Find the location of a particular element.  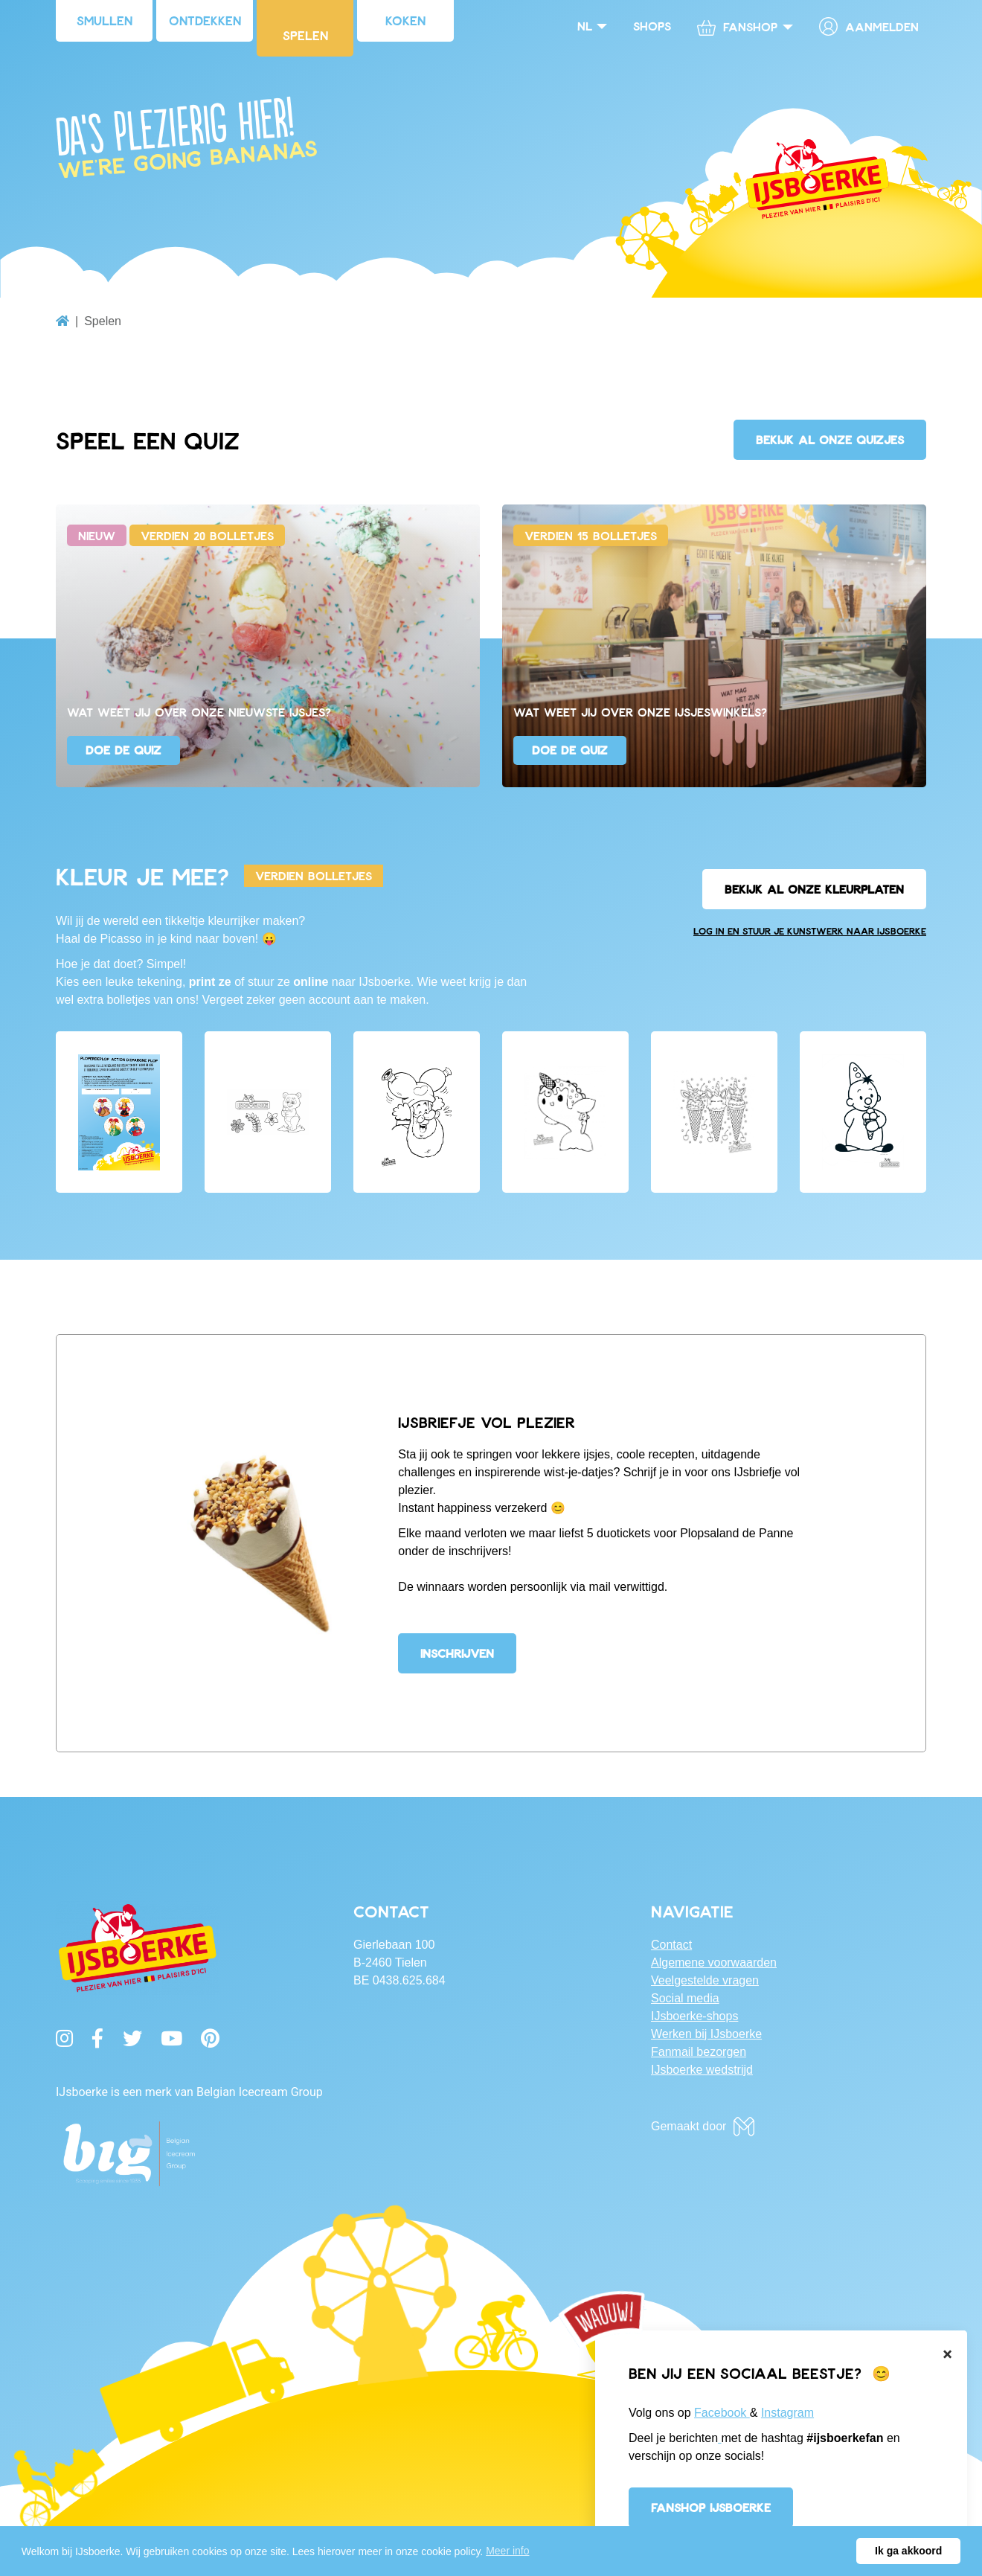

Fanshop [button] is located at coordinates (737, 27).